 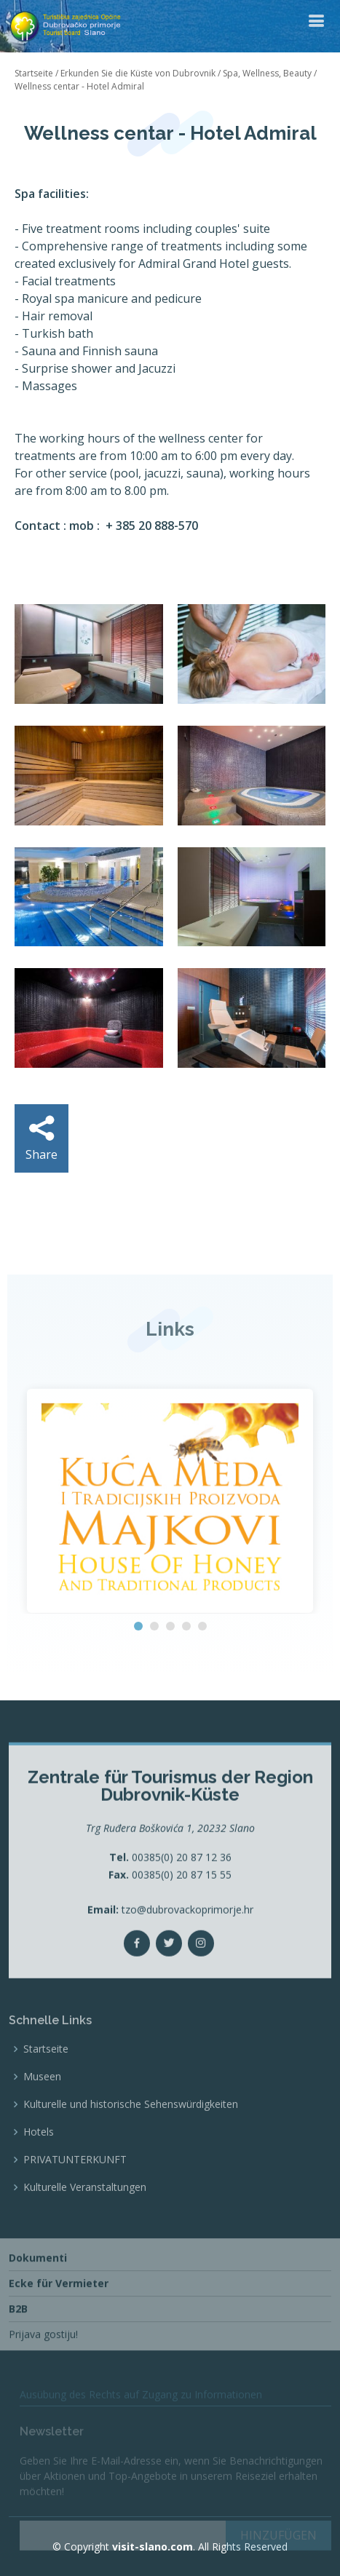 What do you see at coordinates (42, 2121) in the screenshot?
I see `Museen` at bounding box center [42, 2121].